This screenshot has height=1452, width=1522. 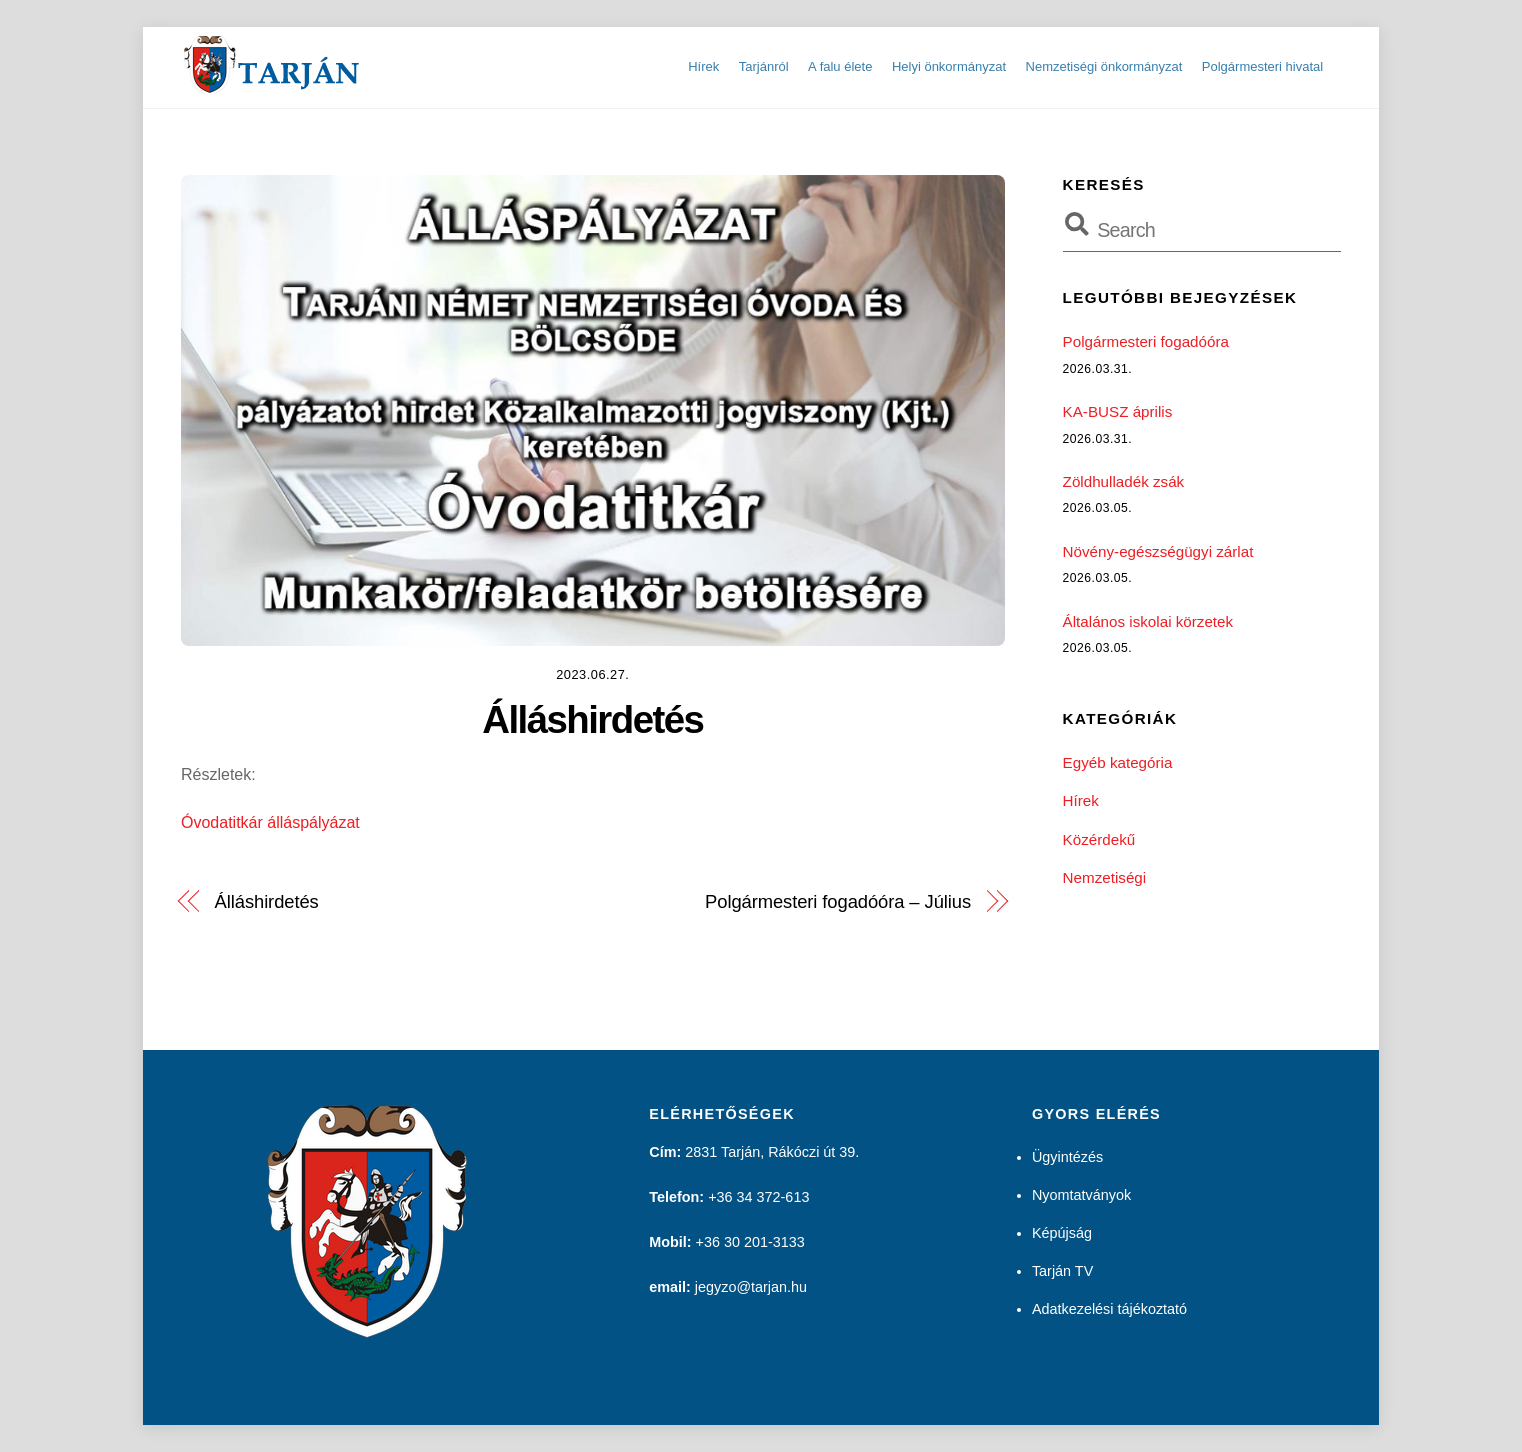 I want to click on Általános iskolai körzetek, so click(x=1148, y=621).